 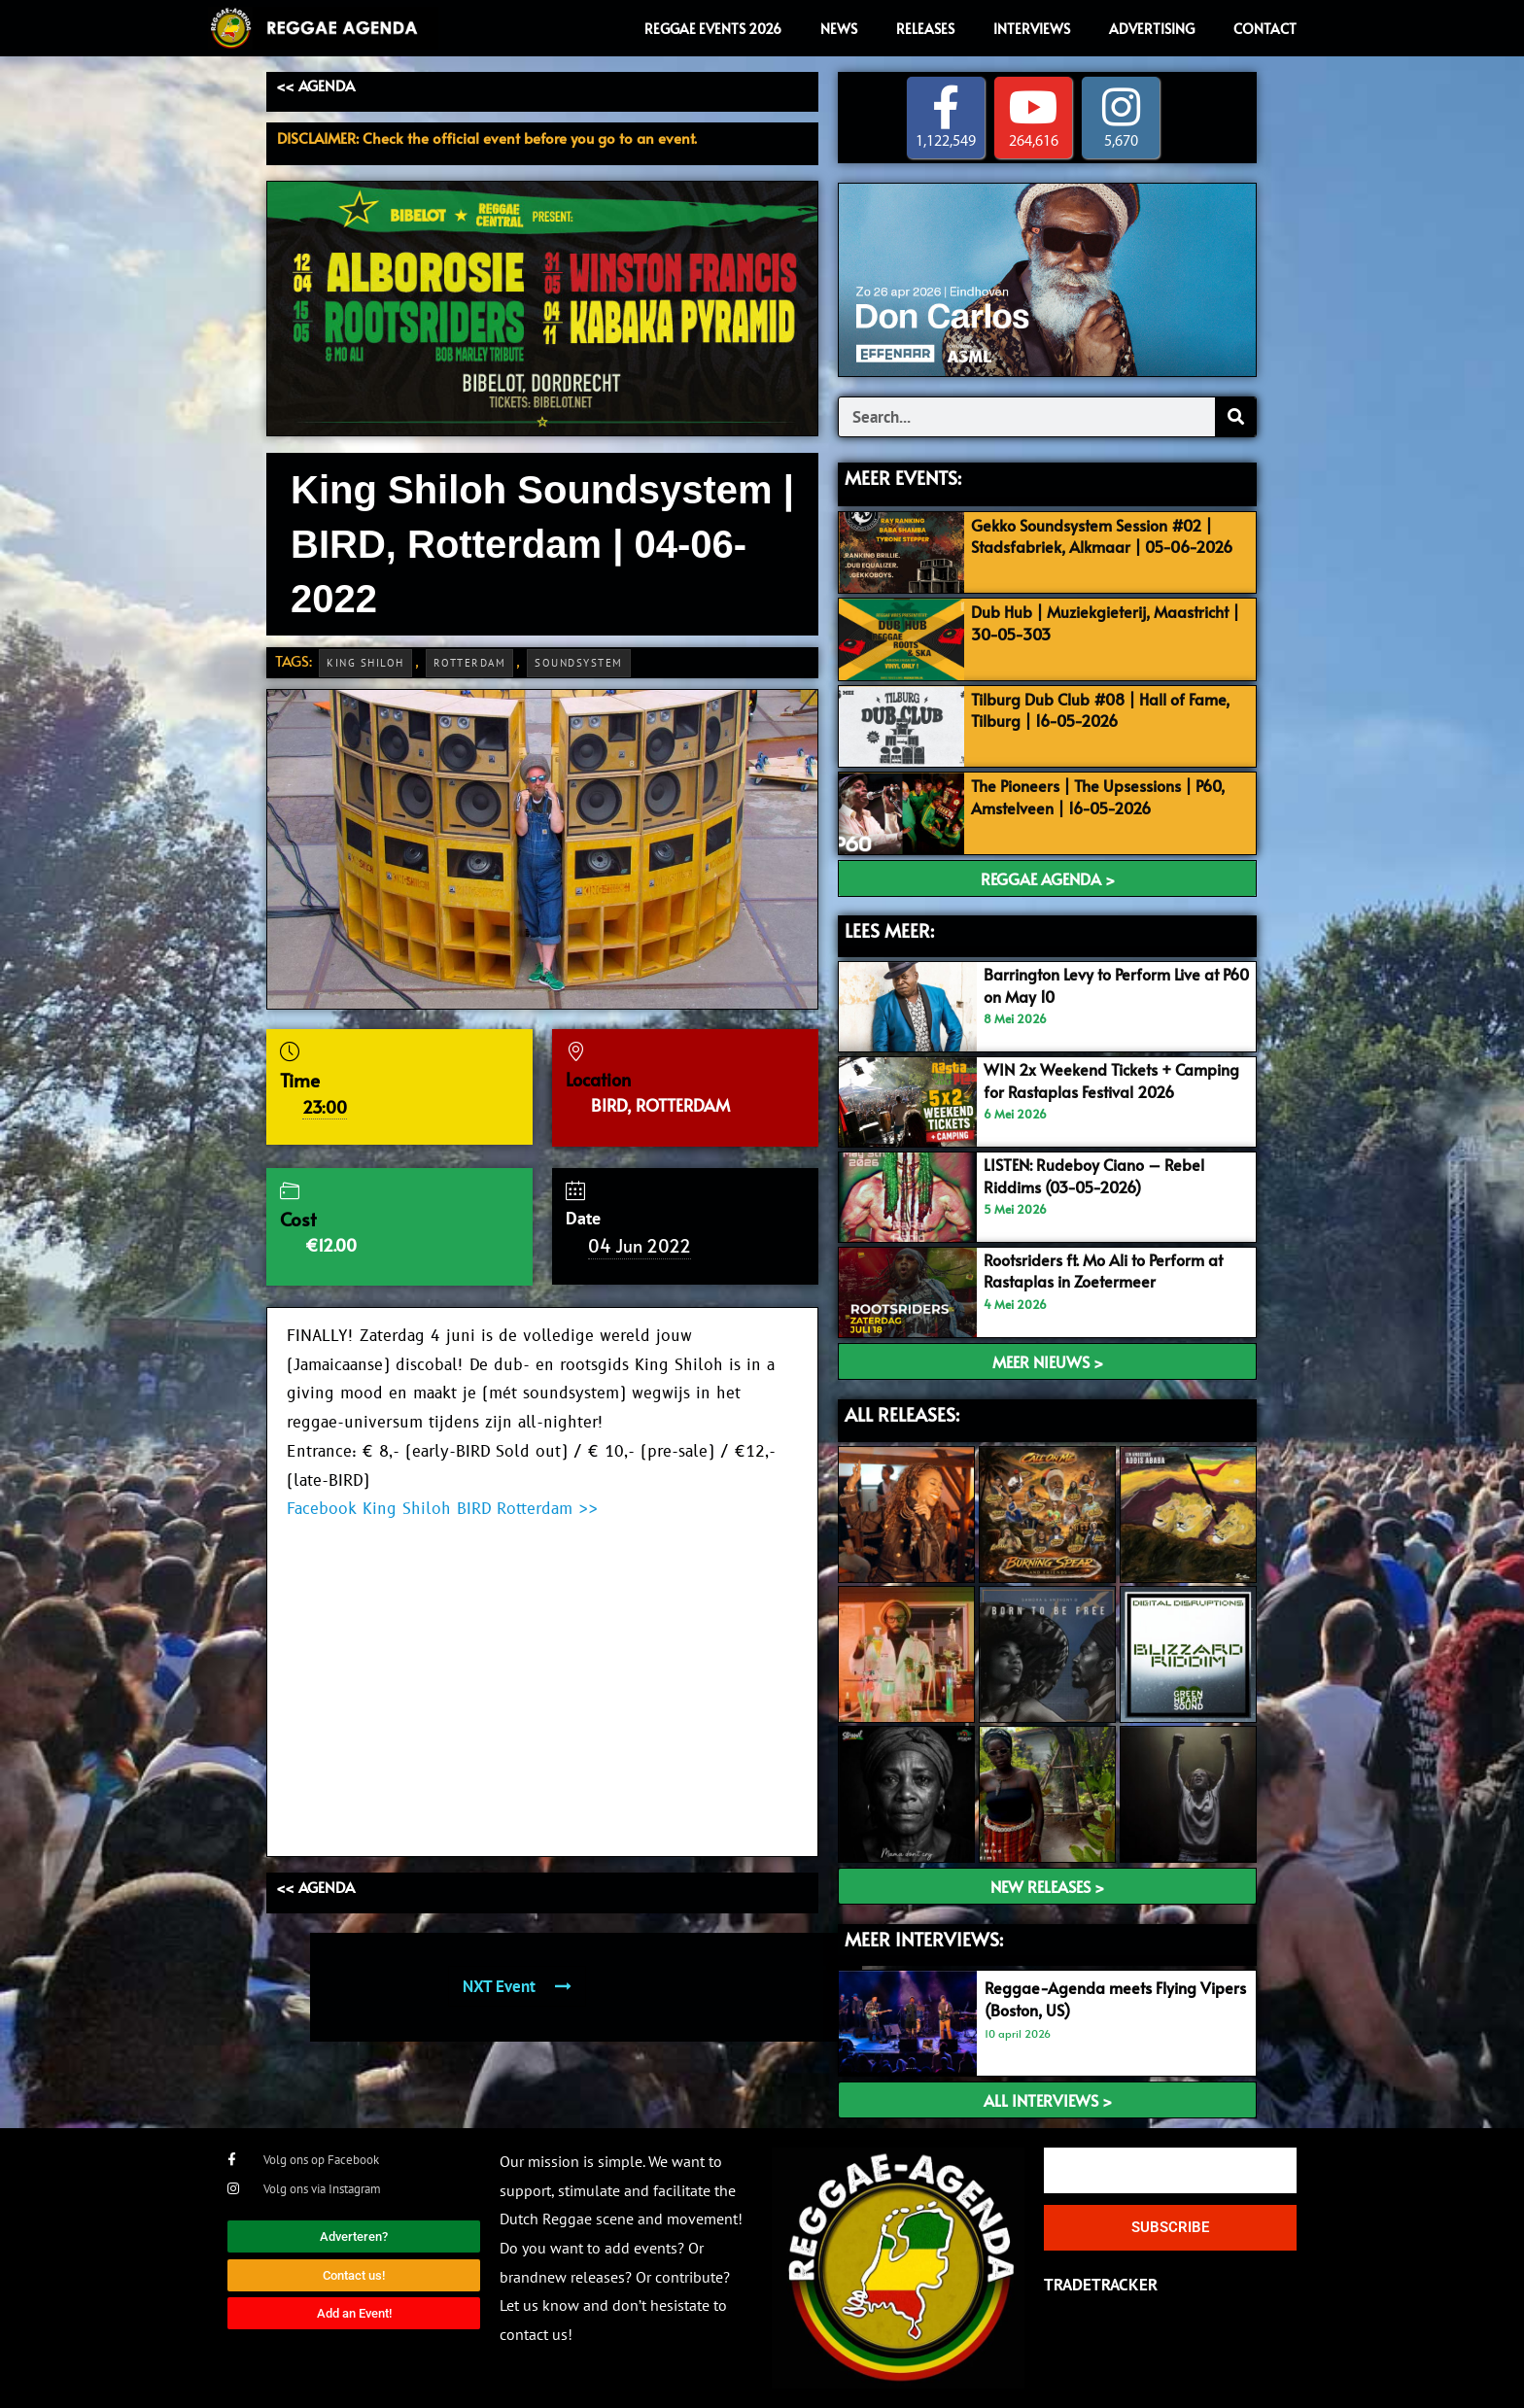 I want to click on << AGENDA, so click(x=315, y=85).